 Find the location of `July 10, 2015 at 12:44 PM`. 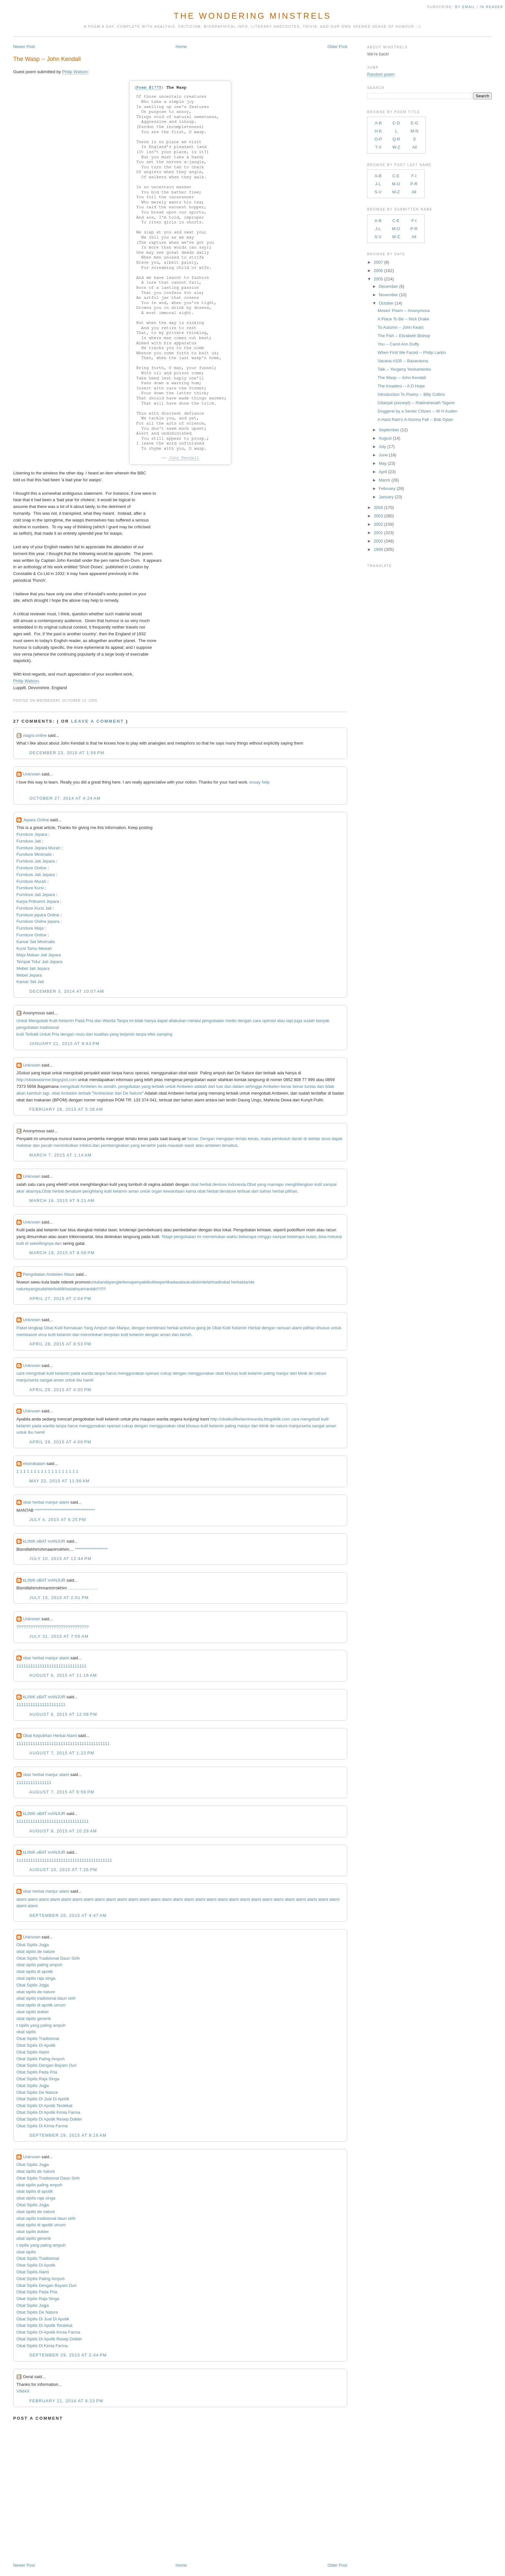

July 10, 2015 at 12:44 PM is located at coordinates (60, 1558).